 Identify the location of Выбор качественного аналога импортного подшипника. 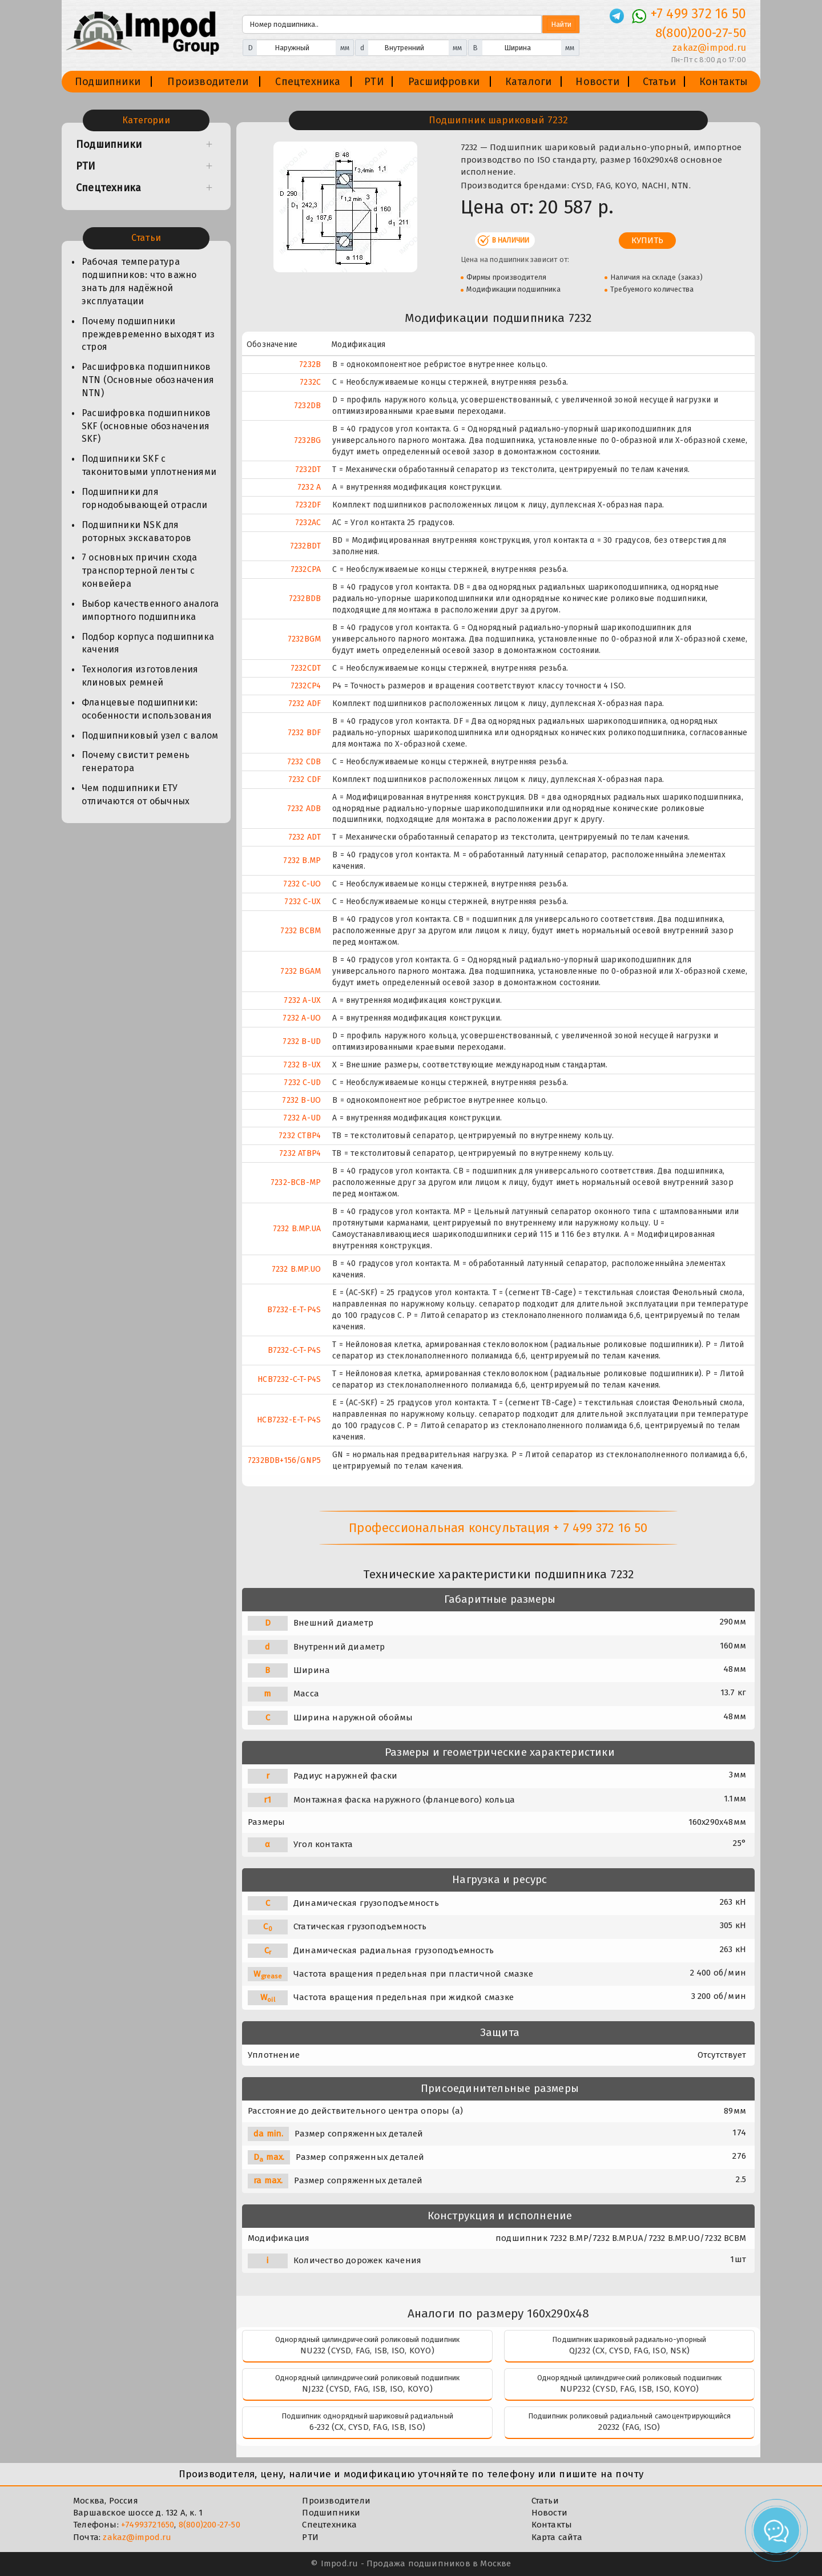
(150, 610).